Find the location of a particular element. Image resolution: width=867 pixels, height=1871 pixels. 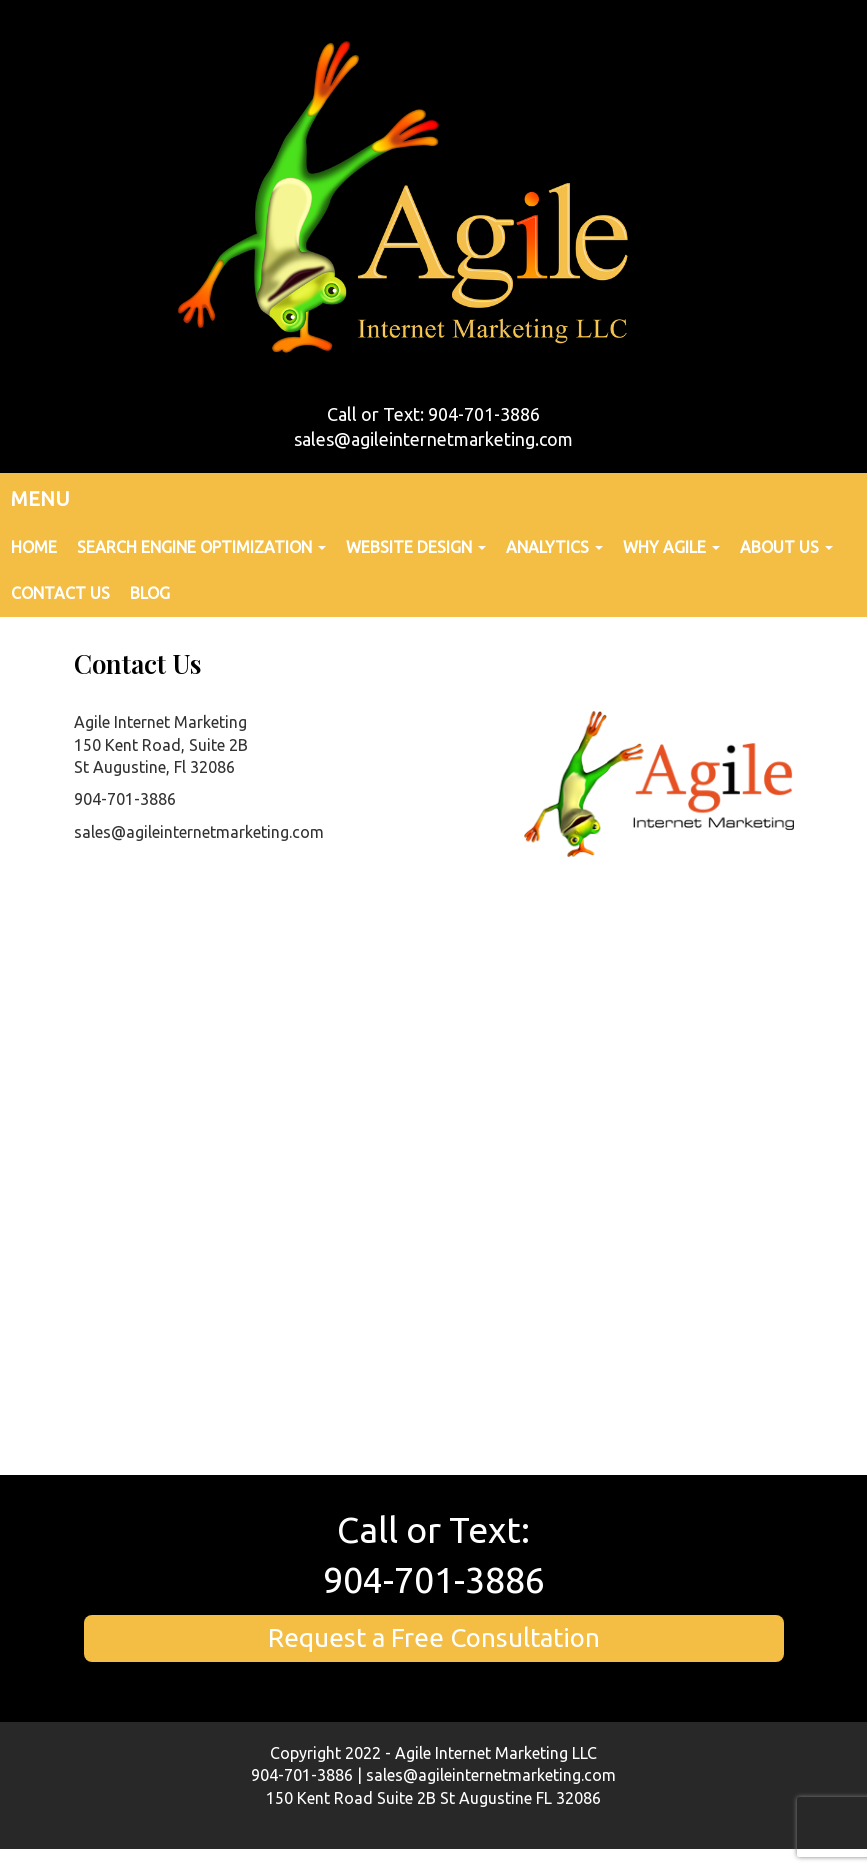

904-701-3886 is located at coordinates (434, 1579).